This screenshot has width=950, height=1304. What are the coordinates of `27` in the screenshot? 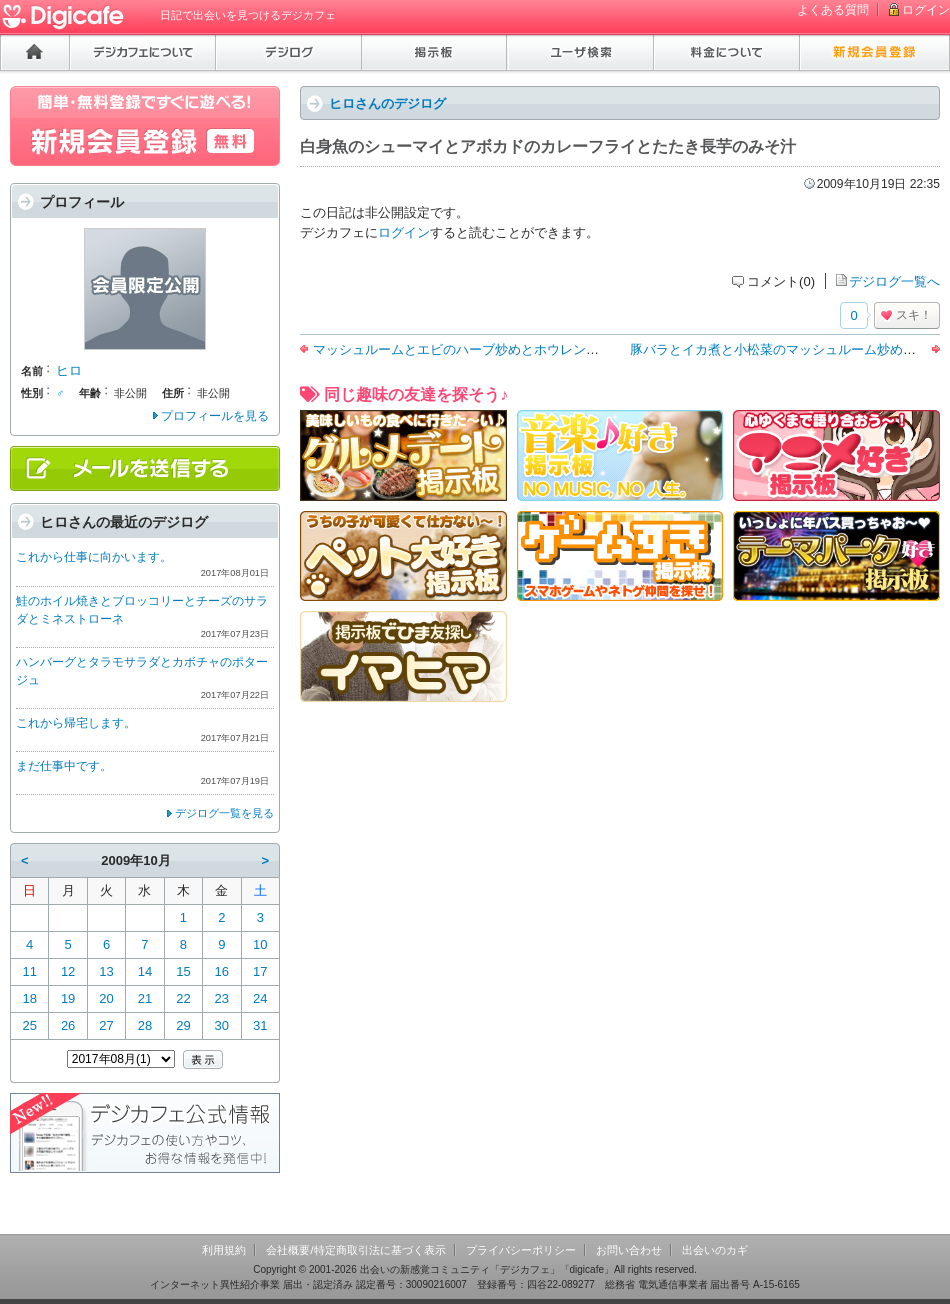 It's located at (106, 1025).